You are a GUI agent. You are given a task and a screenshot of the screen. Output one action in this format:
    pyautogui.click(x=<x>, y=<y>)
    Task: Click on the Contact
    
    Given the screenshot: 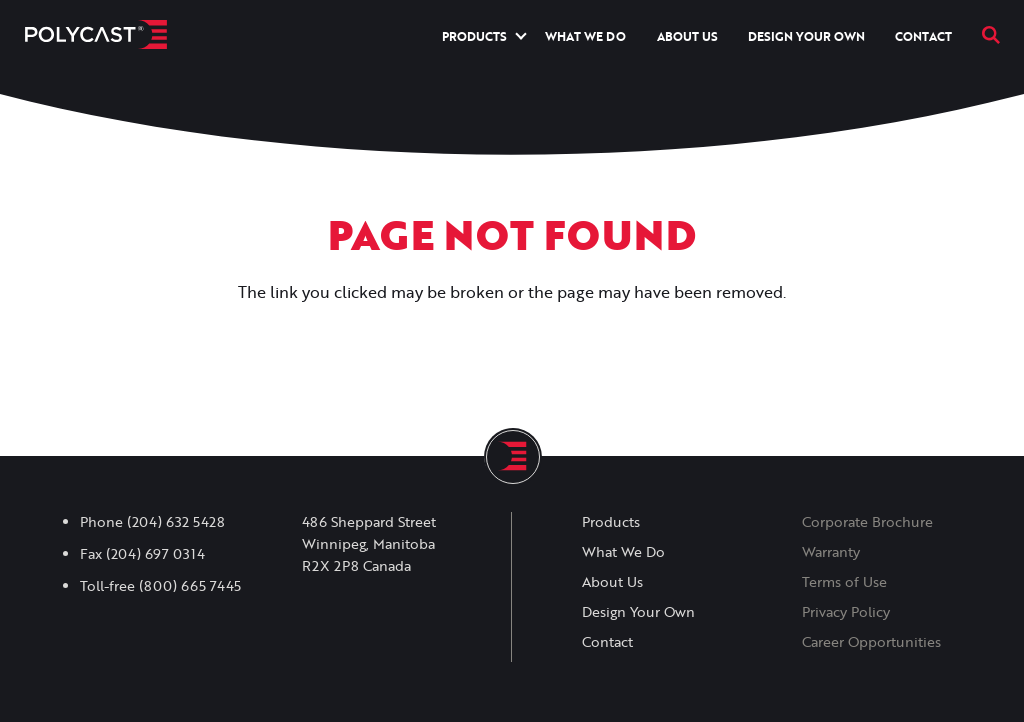 What is the action you would take?
    pyautogui.click(x=923, y=36)
    